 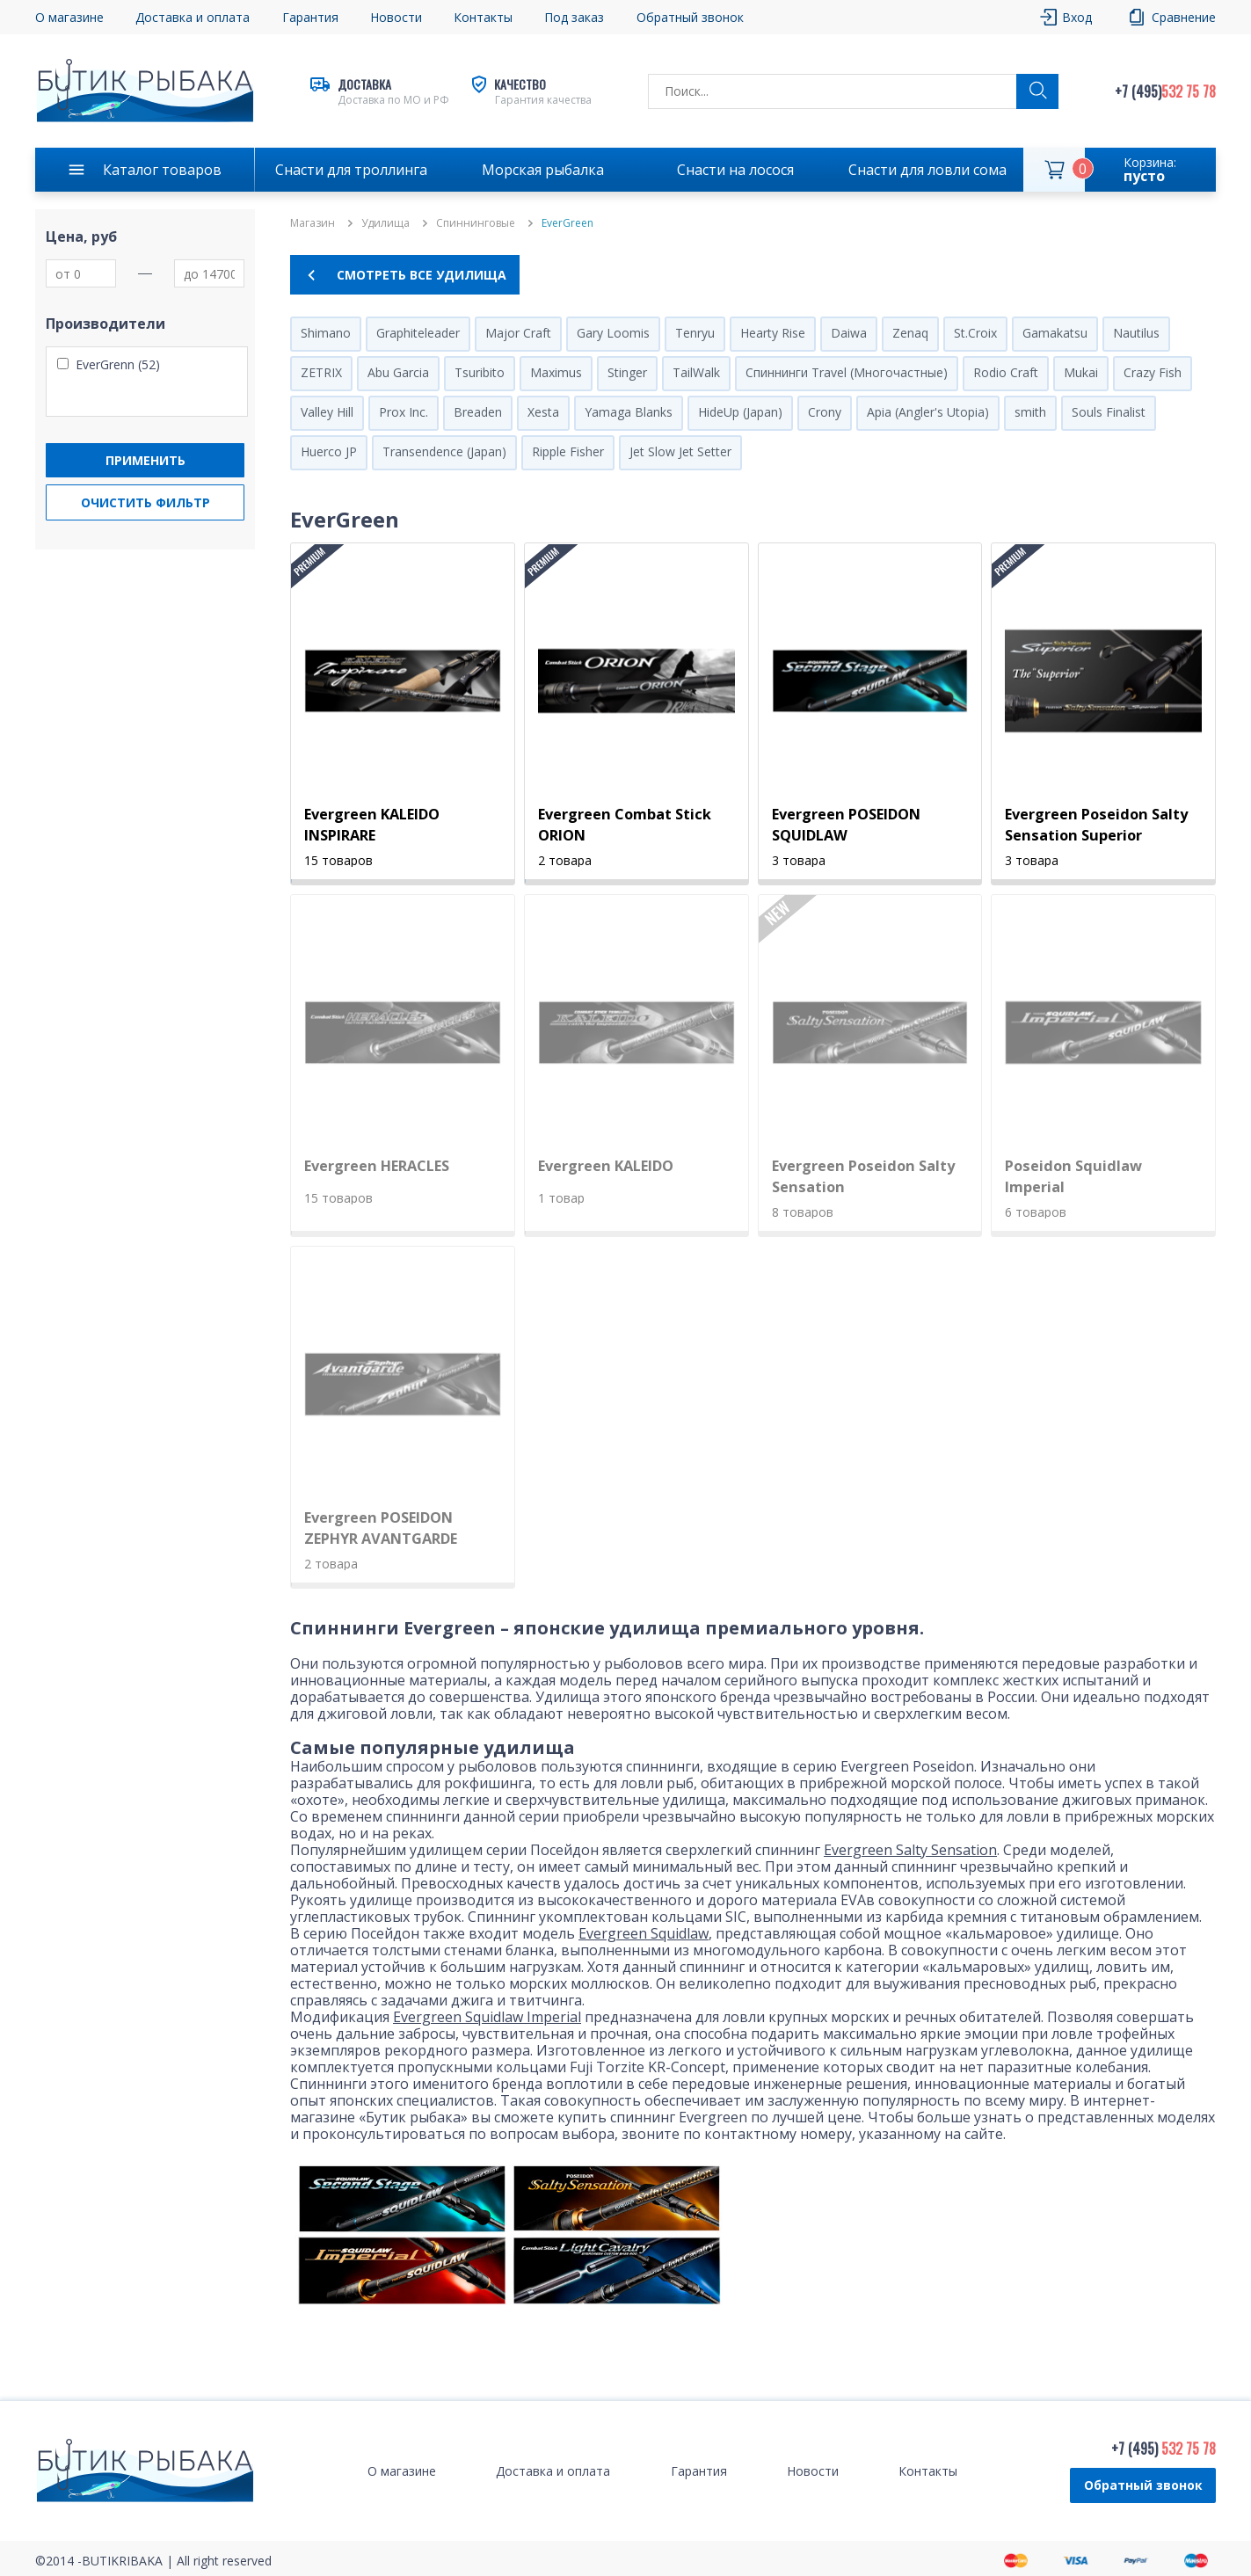 What do you see at coordinates (518, 332) in the screenshot?
I see `Major Craft` at bounding box center [518, 332].